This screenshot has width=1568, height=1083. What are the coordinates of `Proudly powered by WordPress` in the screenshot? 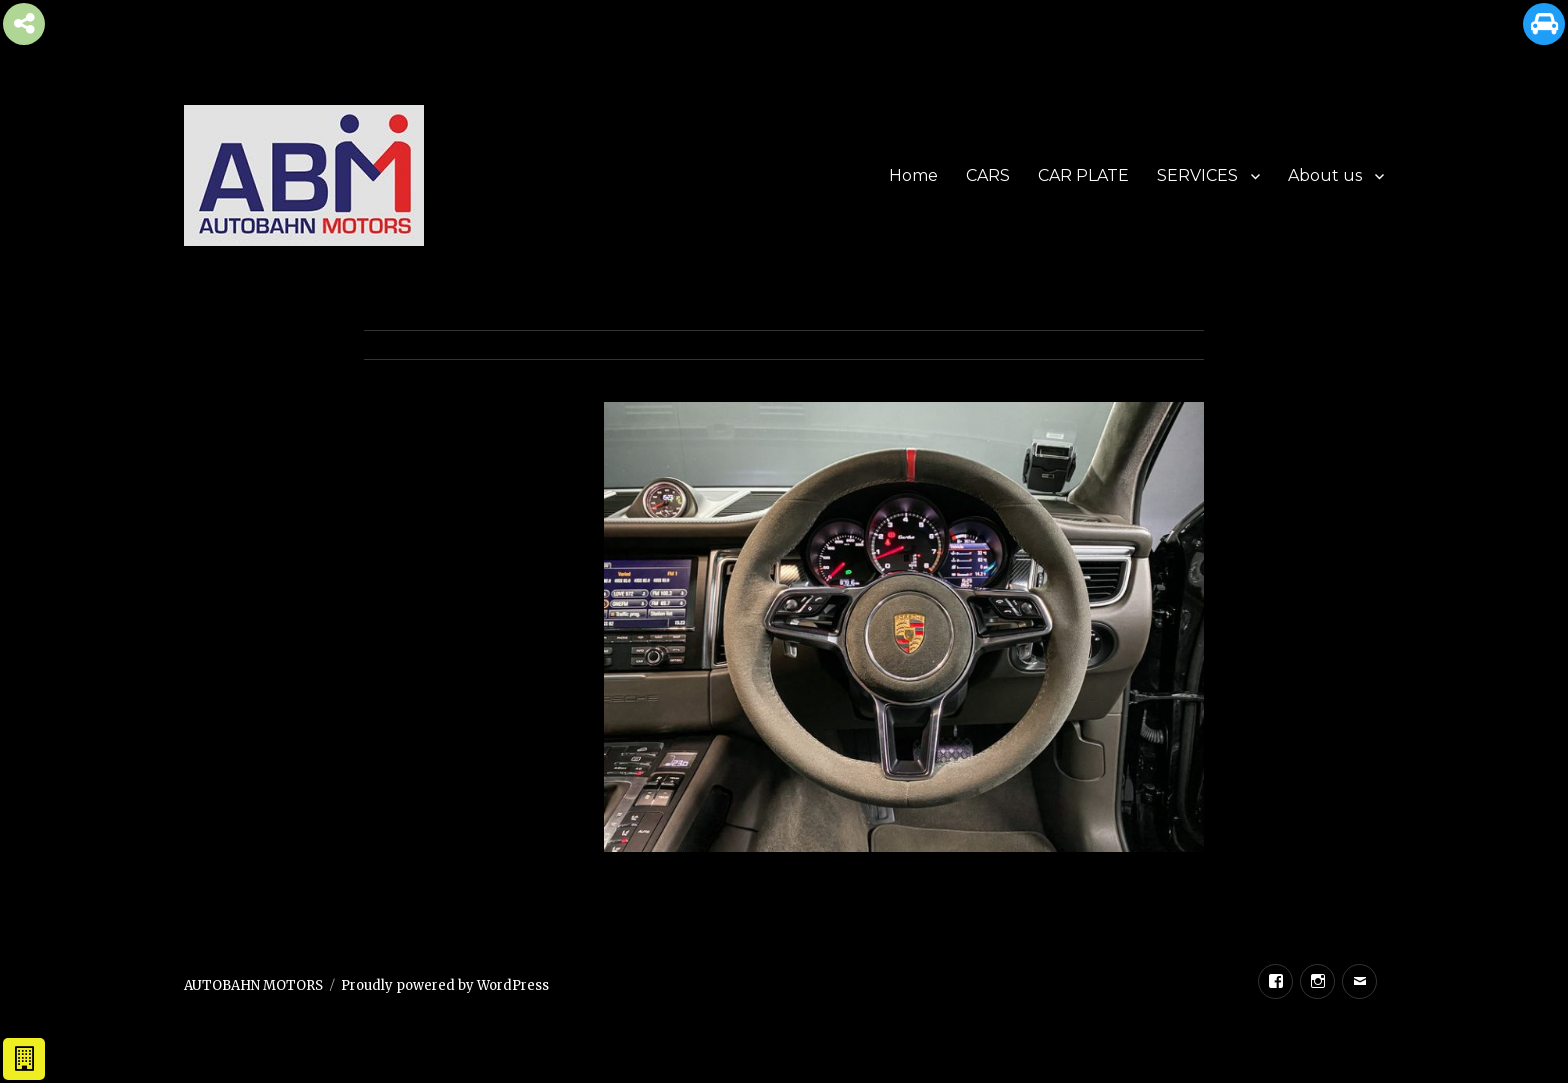 It's located at (445, 985).